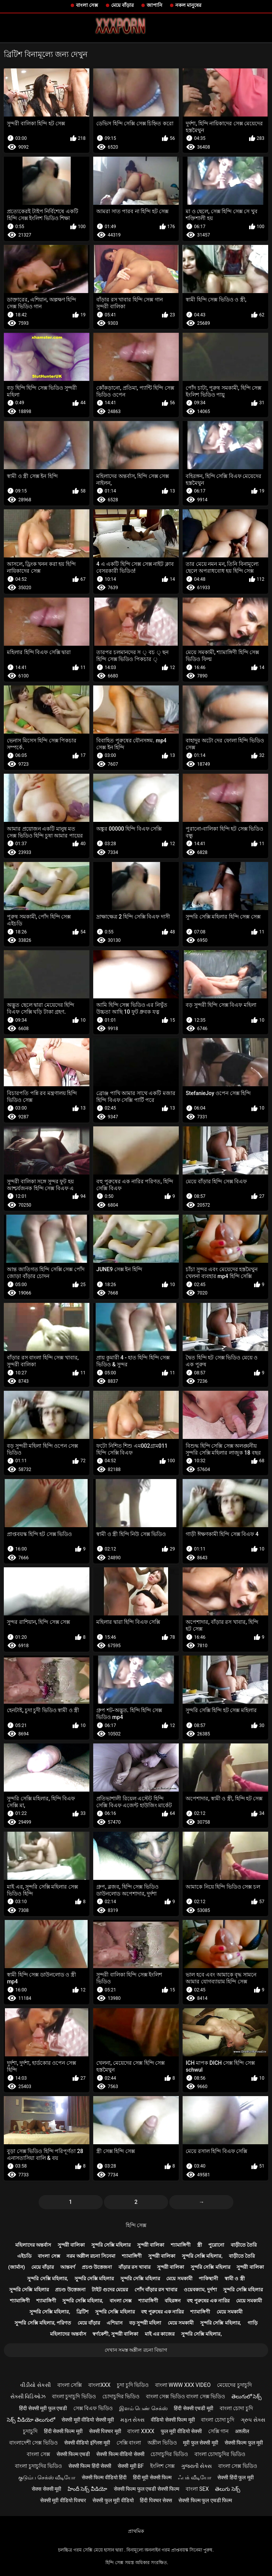  What do you see at coordinates (93, 2408) in the screenshot?
I see `সেক্স বিএফ ভিডিও` at bounding box center [93, 2408].